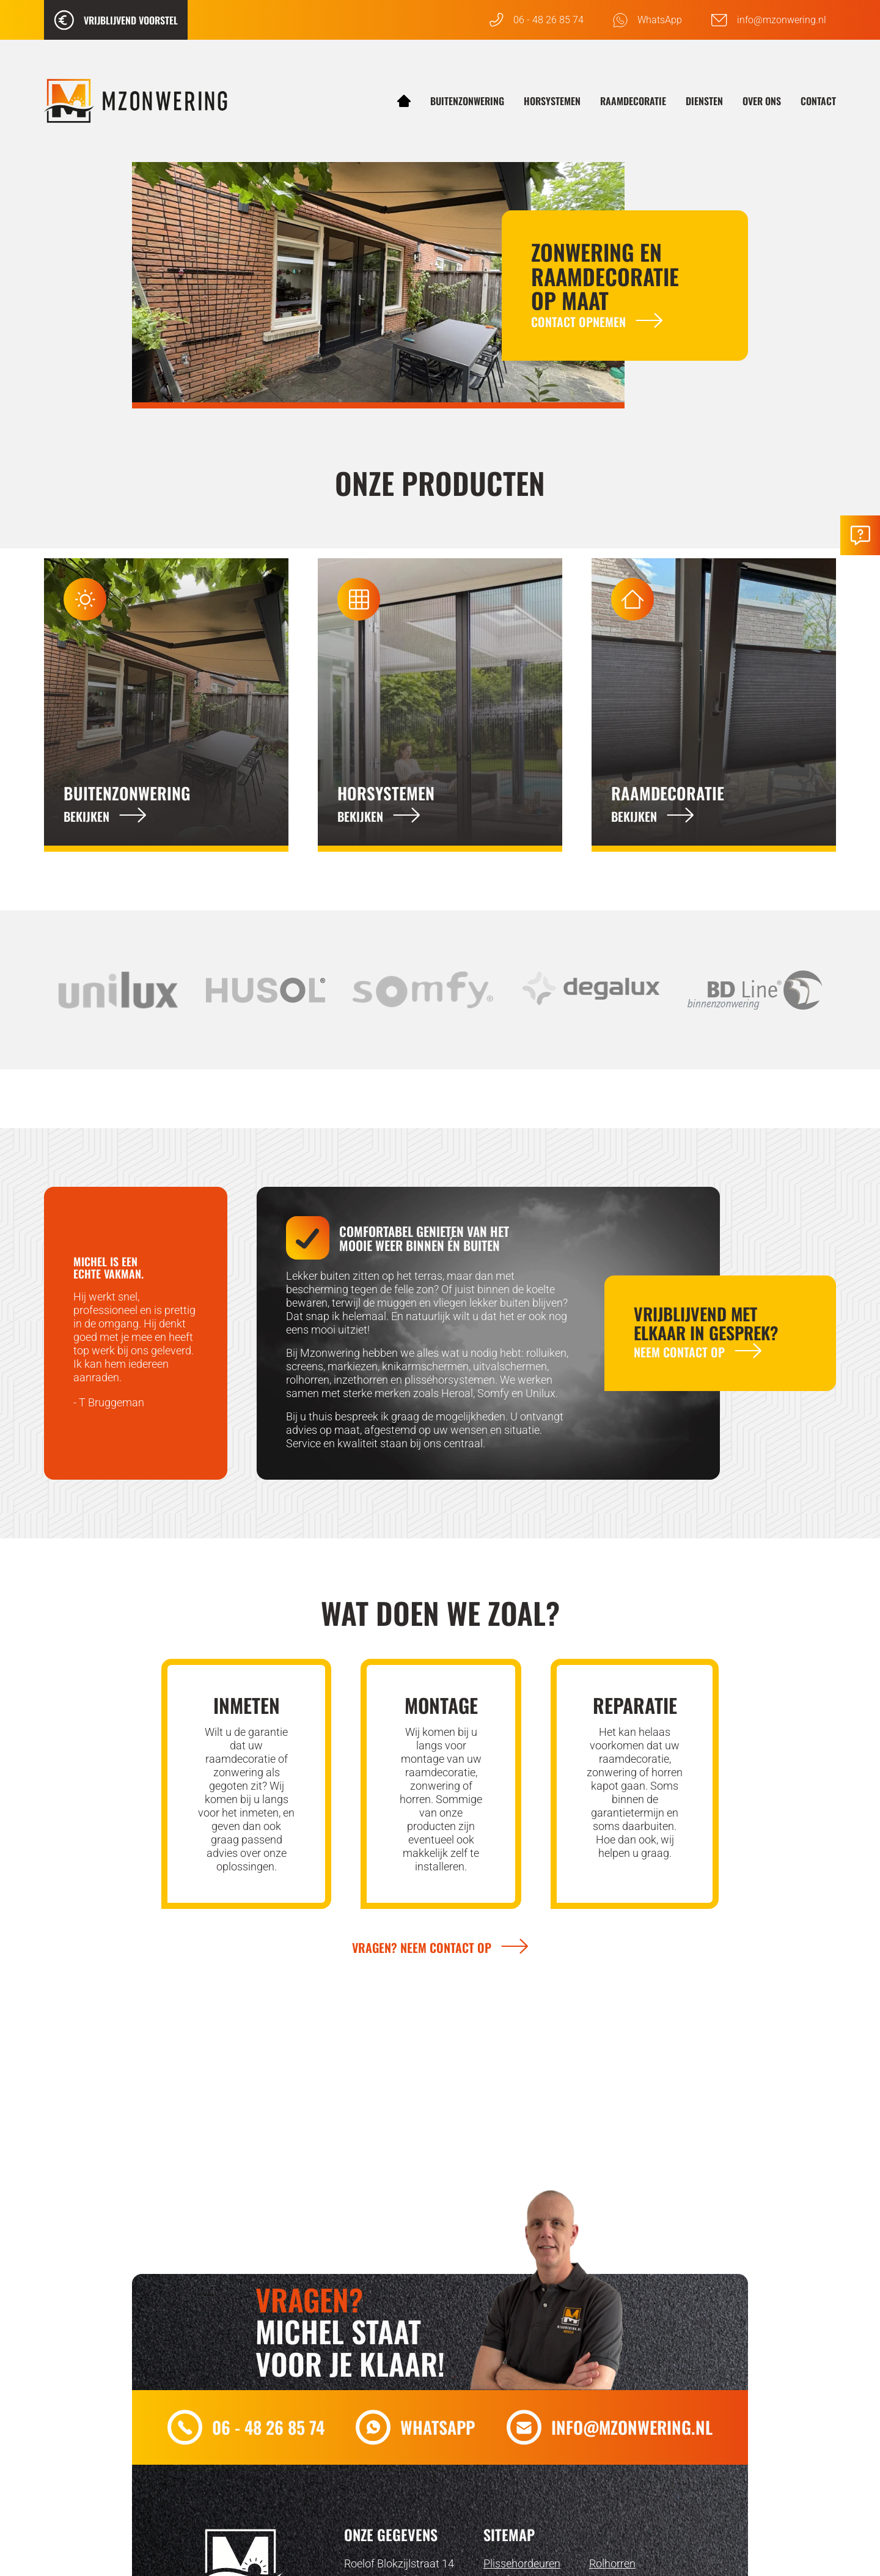 The image size is (880, 2576). What do you see at coordinates (679, 1352) in the screenshot?
I see `Neem contact op` at bounding box center [679, 1352].